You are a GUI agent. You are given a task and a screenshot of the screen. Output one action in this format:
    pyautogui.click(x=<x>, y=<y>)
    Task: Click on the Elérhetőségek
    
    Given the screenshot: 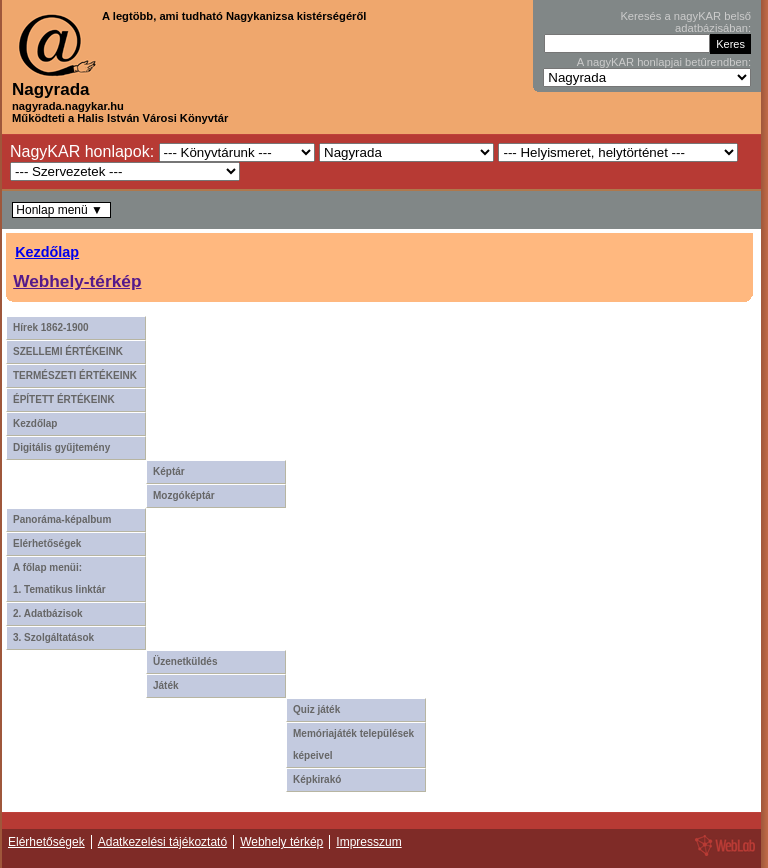 What is the action you would take?
    pyautogui.click(x=47, y=543)
    